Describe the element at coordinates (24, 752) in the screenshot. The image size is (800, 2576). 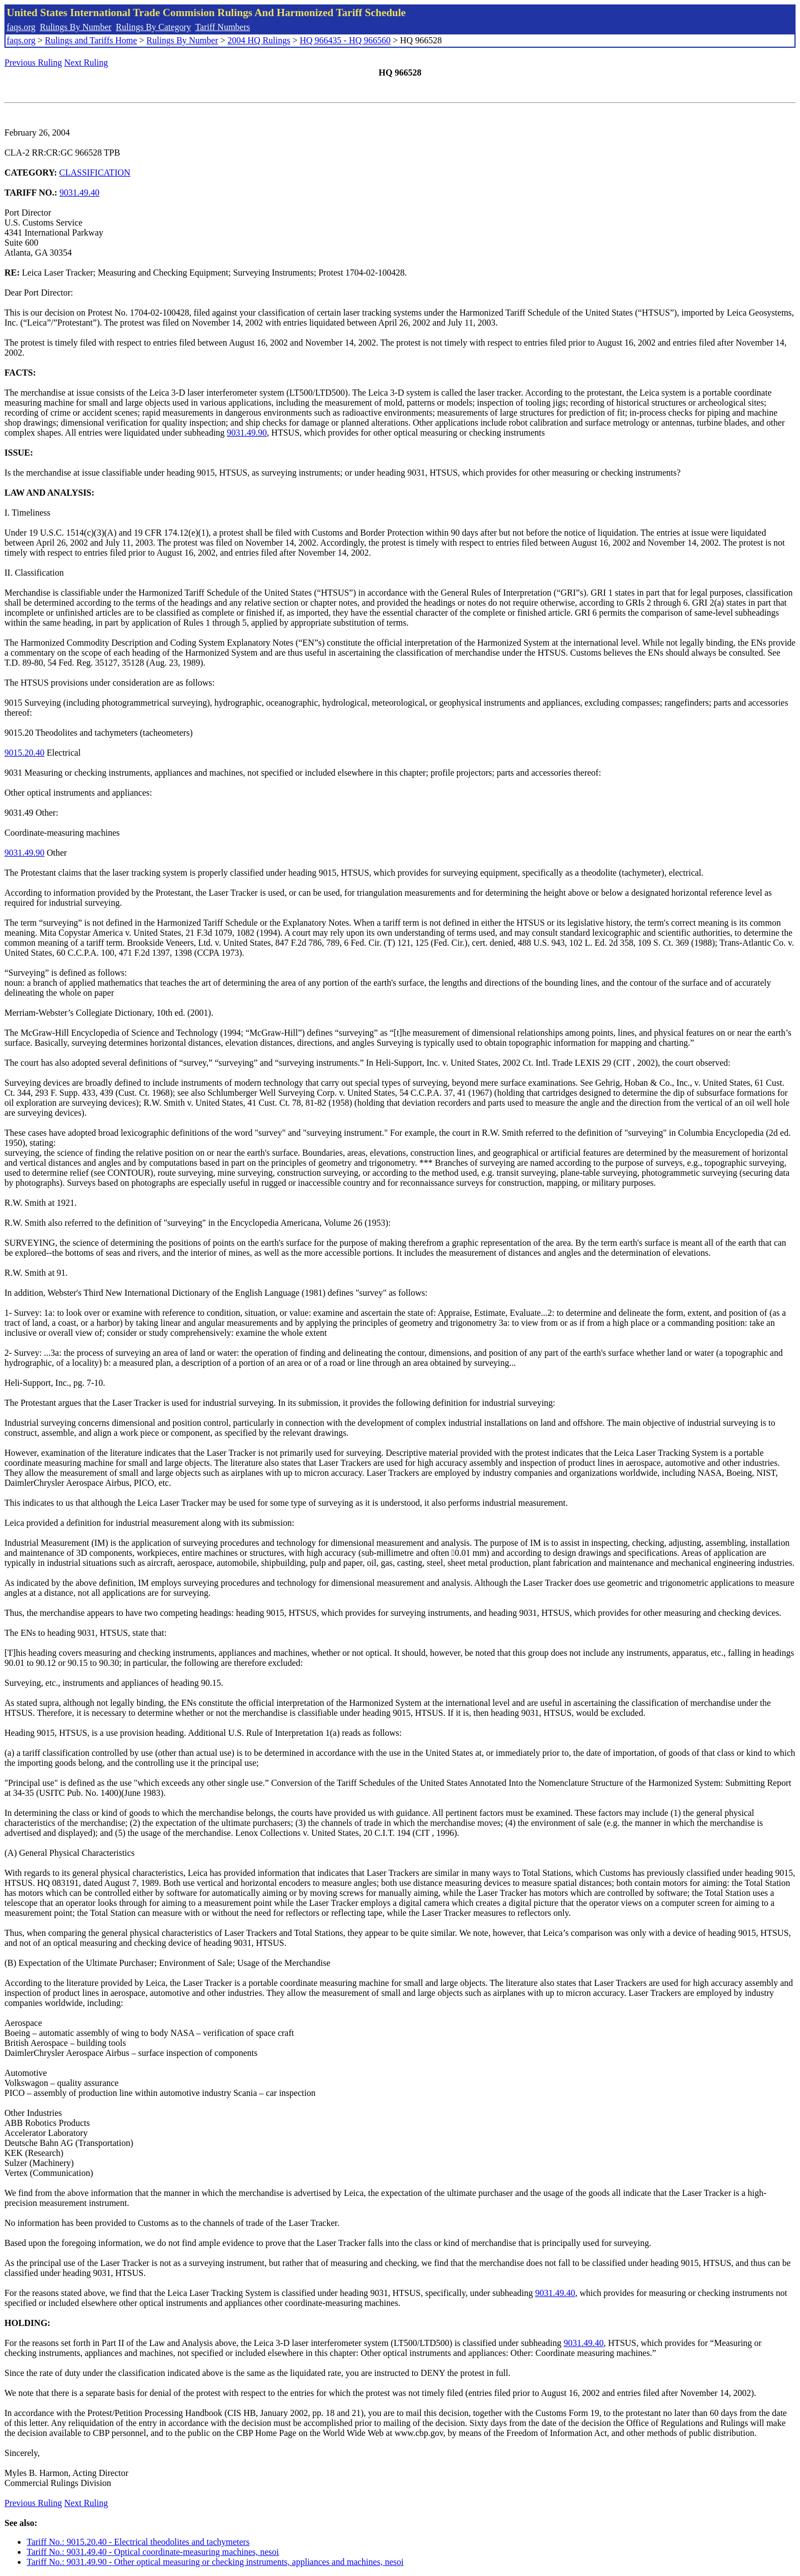
I see `9015.20.40` at that location.